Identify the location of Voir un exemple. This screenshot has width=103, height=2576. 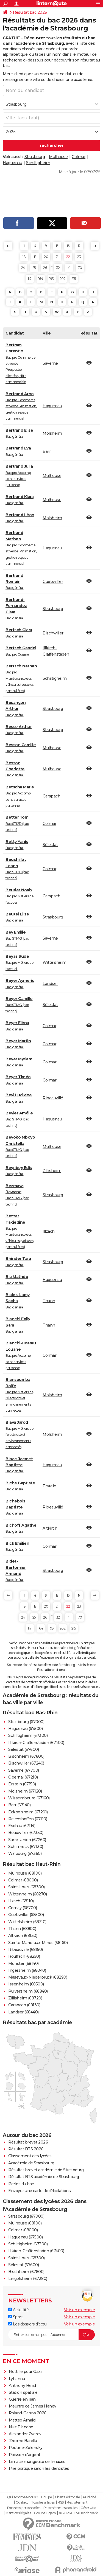
(79, 2309).